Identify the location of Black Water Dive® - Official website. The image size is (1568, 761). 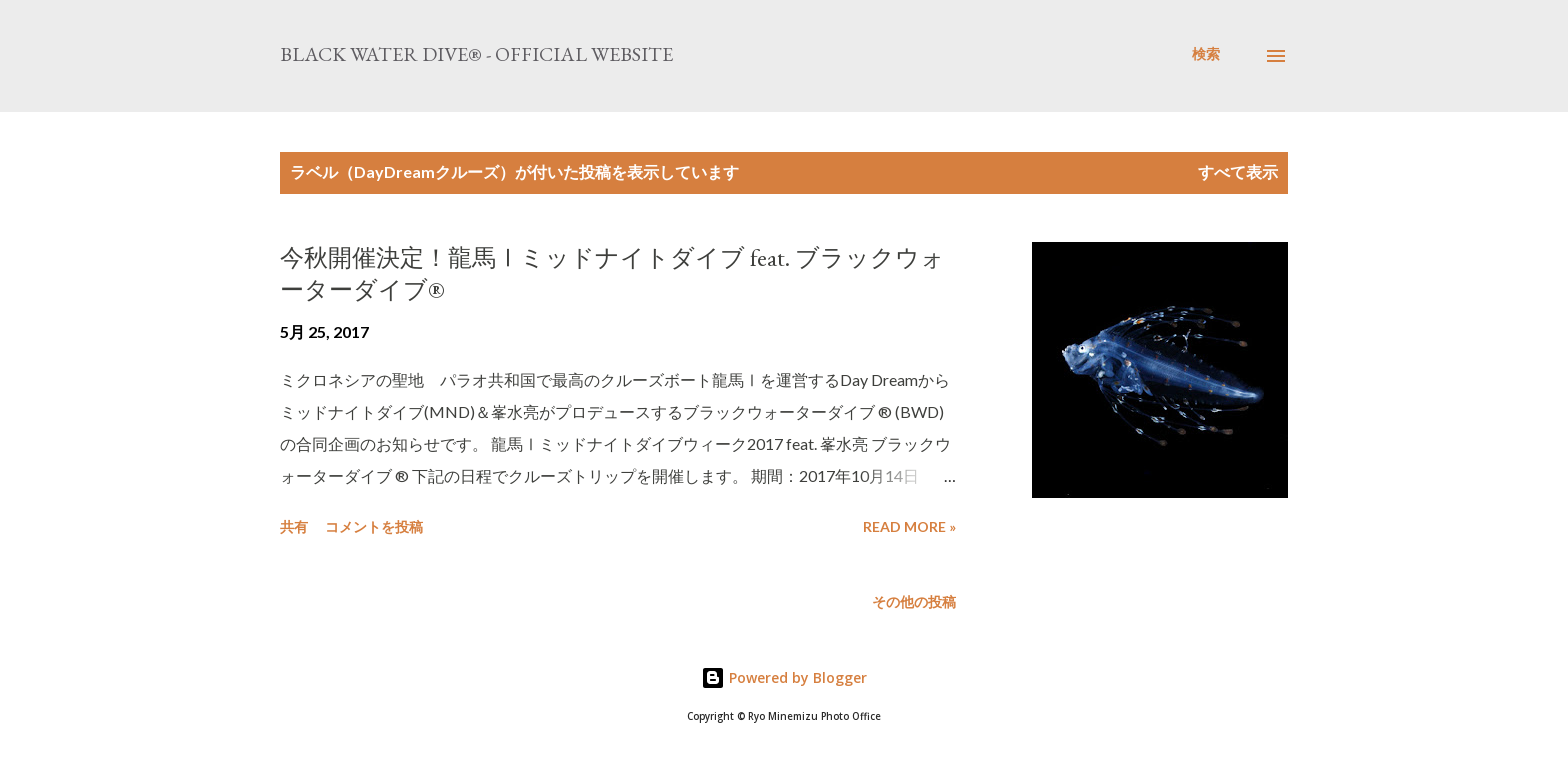
(476, 54).